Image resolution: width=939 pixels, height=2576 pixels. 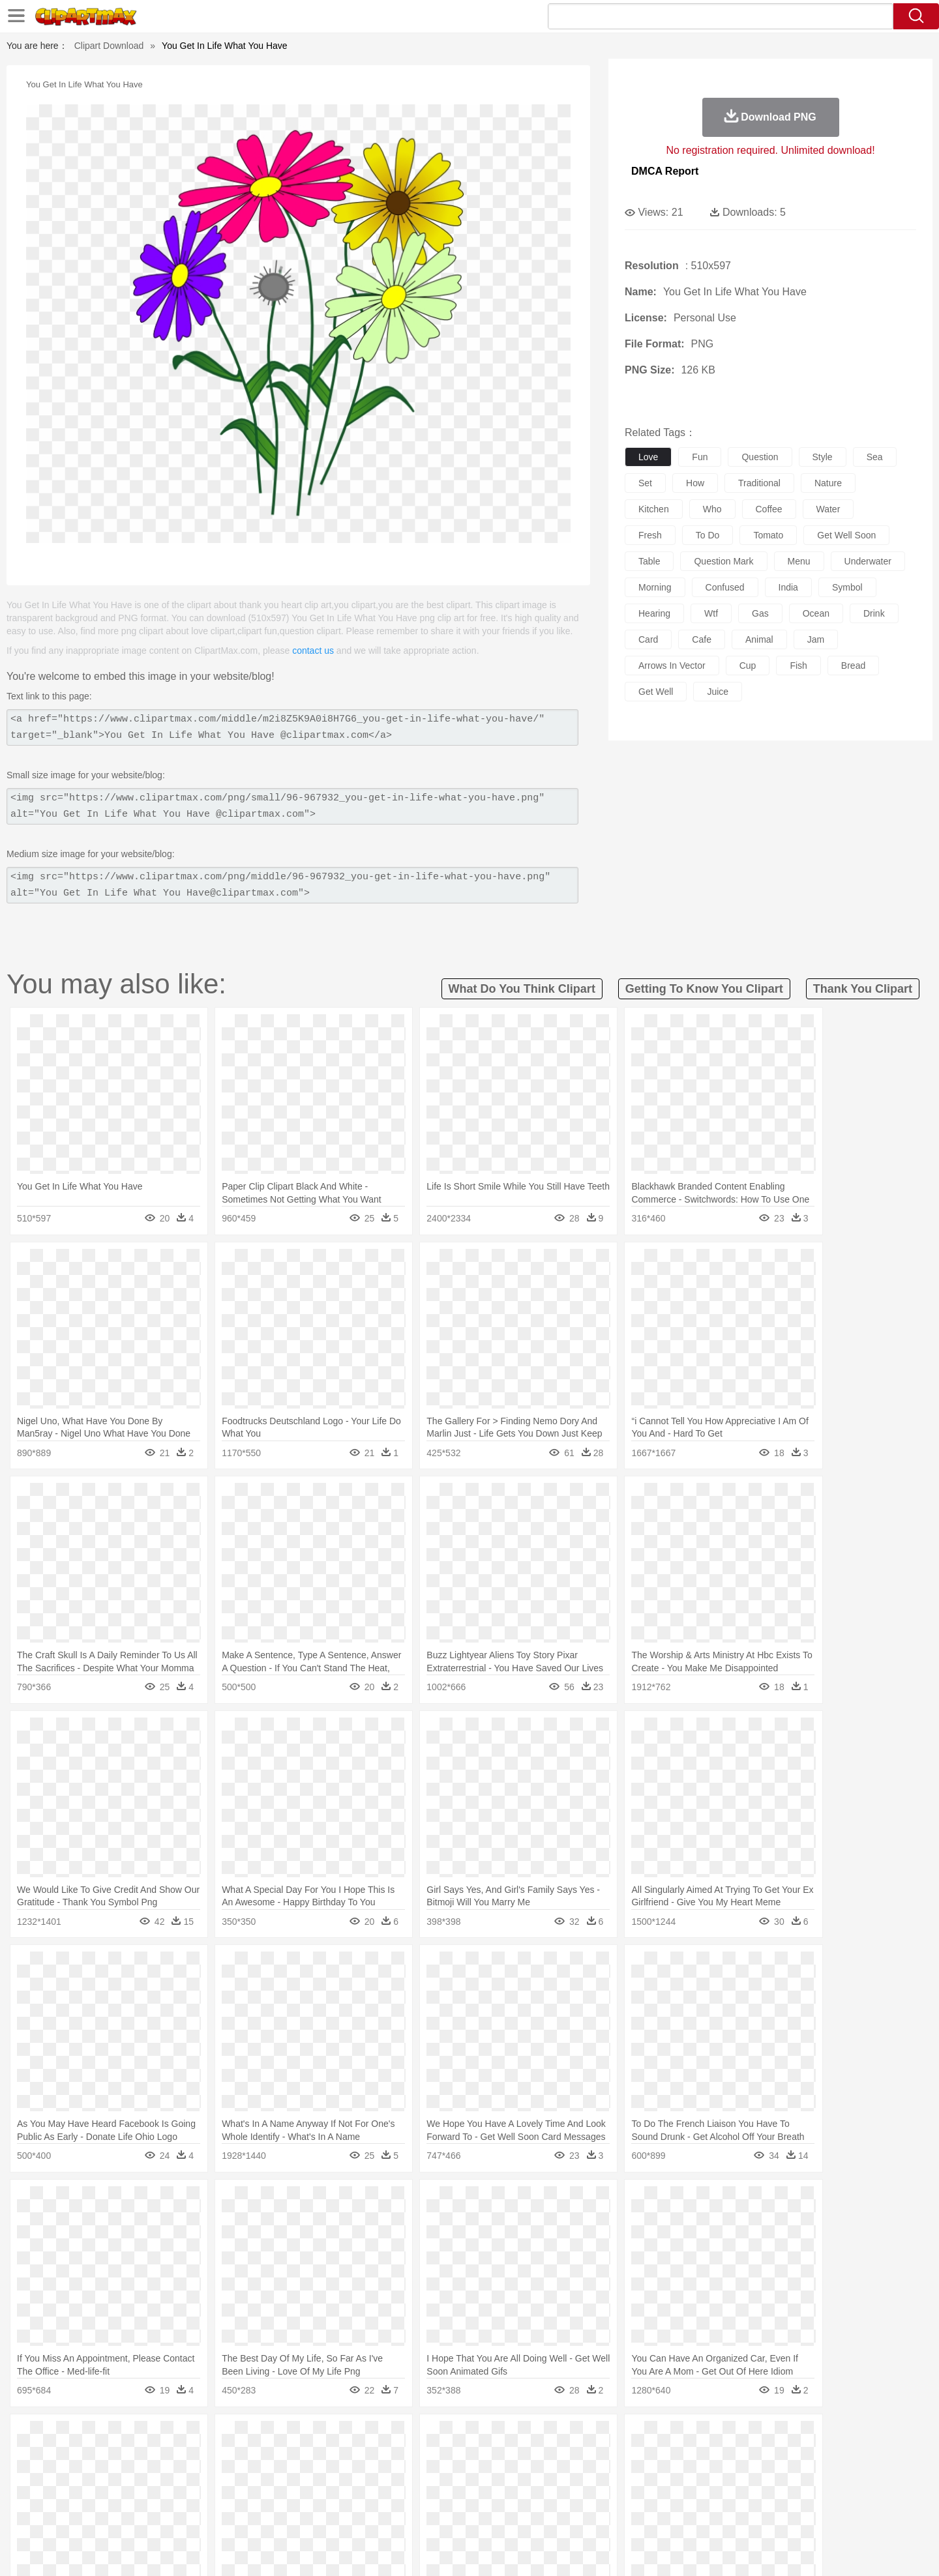 I want to click on Frog, so click(x=469, y=2456).